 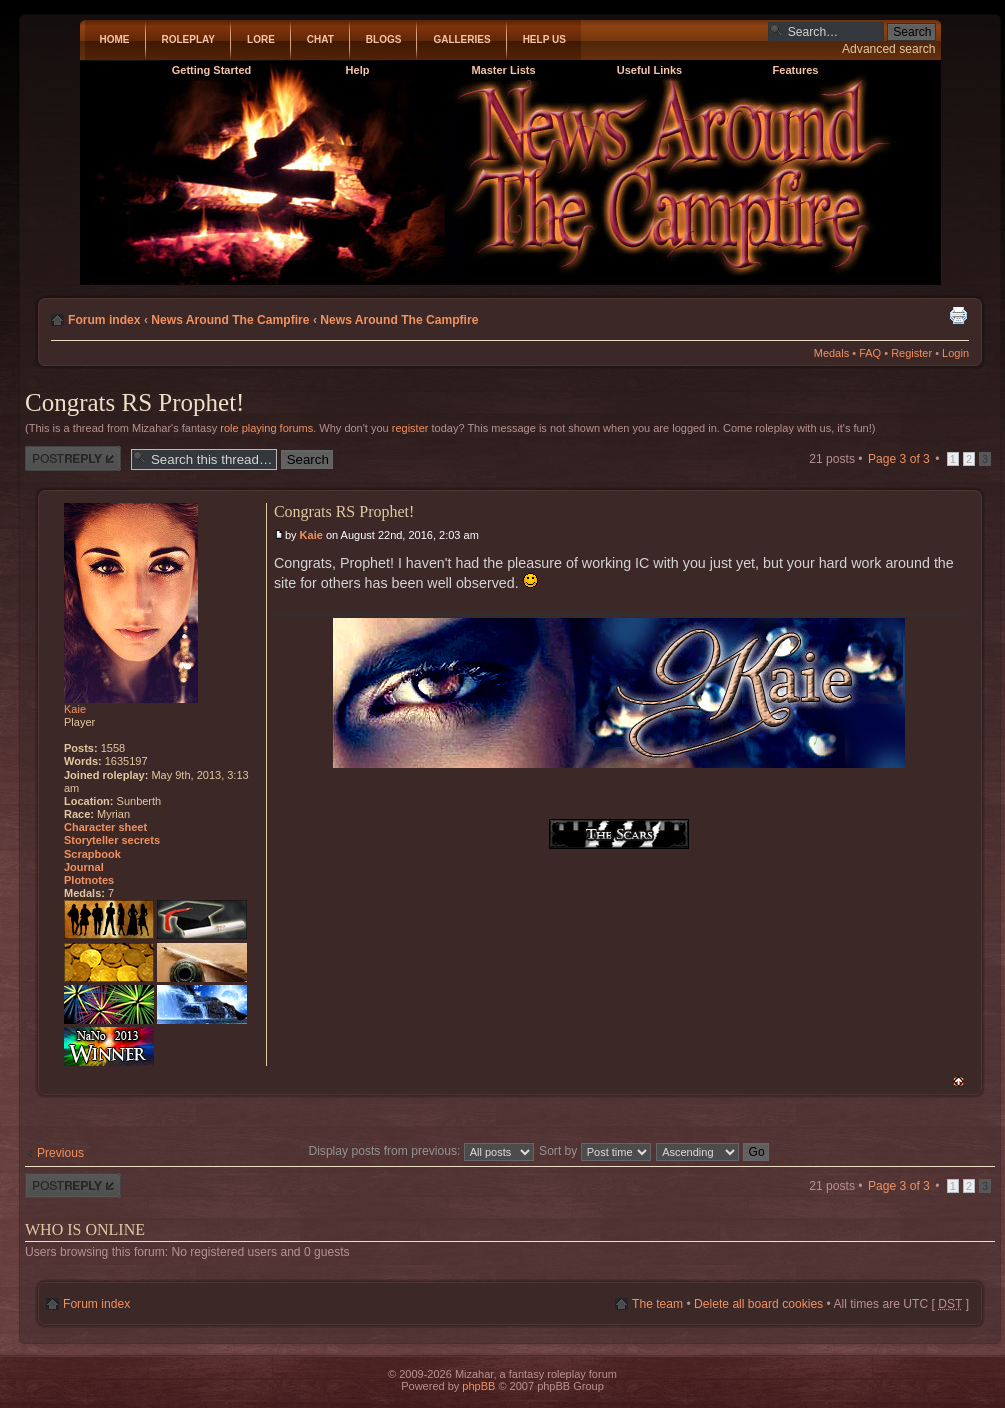 What do you see at coordinates (831, 353) in the screenshot?
I see `Medals` at bounding box center [831, 353].